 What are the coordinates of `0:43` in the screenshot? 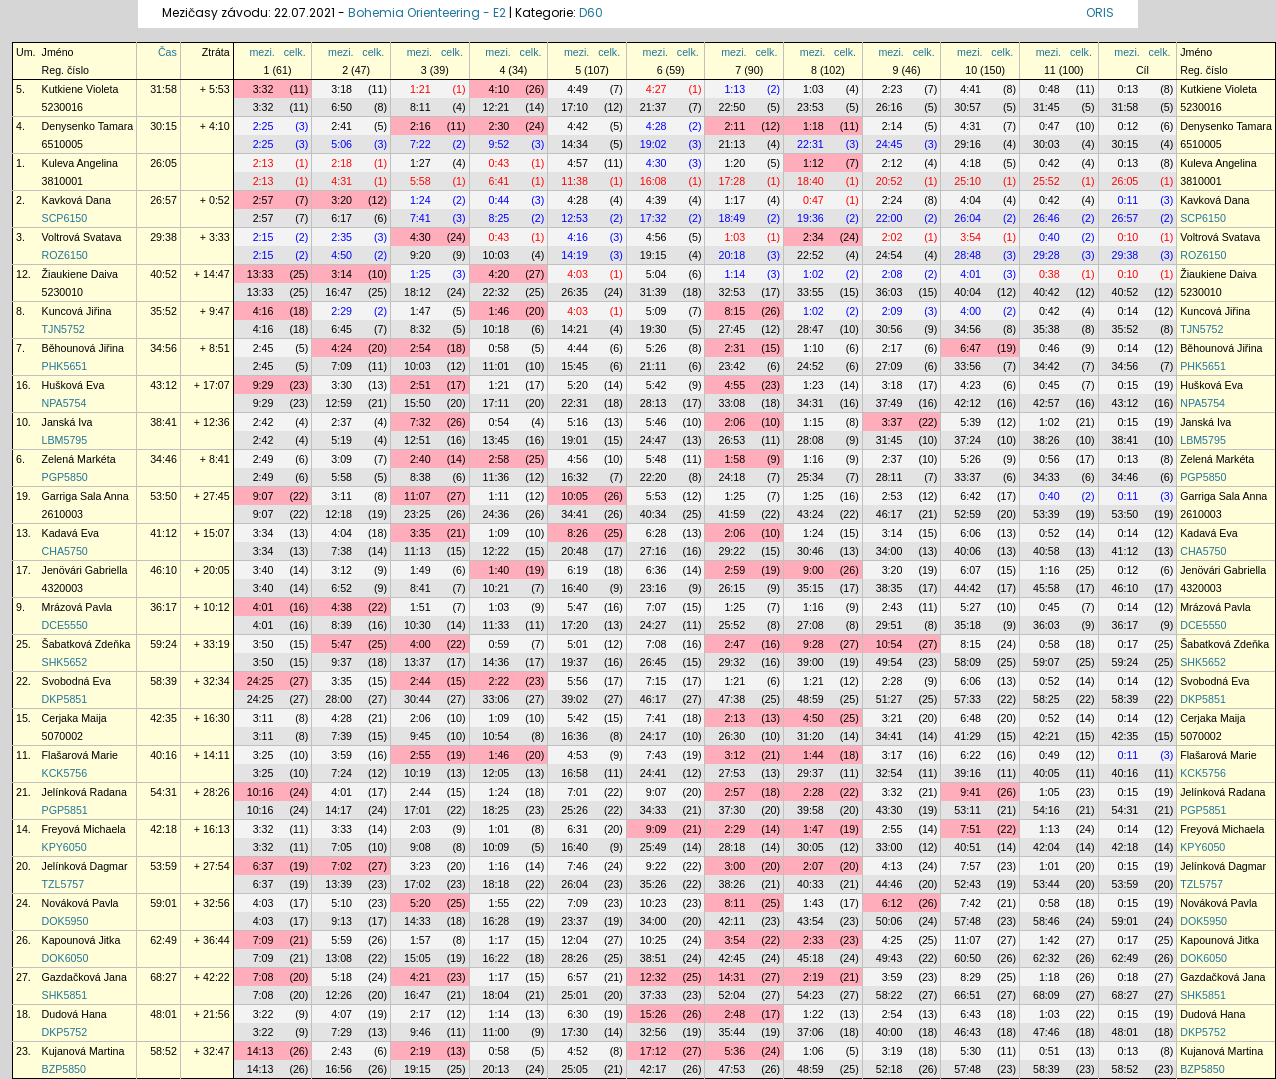 It's located at (499, 163).